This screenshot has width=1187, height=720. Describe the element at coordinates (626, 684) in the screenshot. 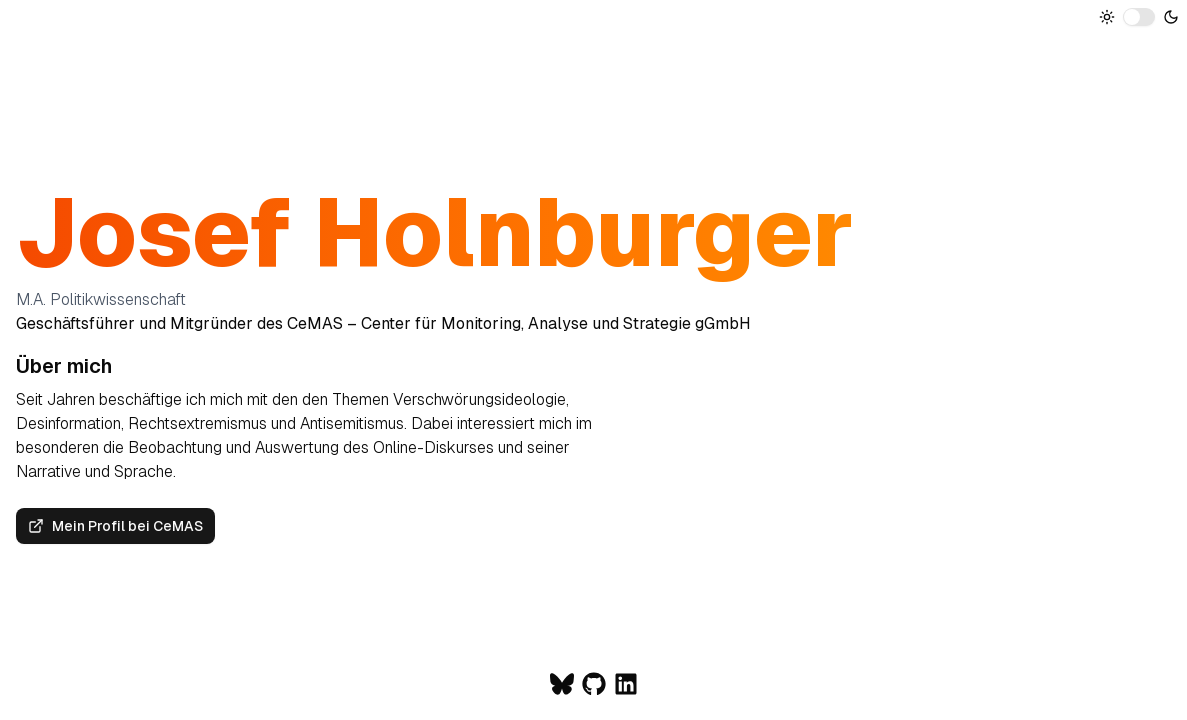

I see `[Zum LinkedIn-Profil von Josef Holnburger]` at that location.